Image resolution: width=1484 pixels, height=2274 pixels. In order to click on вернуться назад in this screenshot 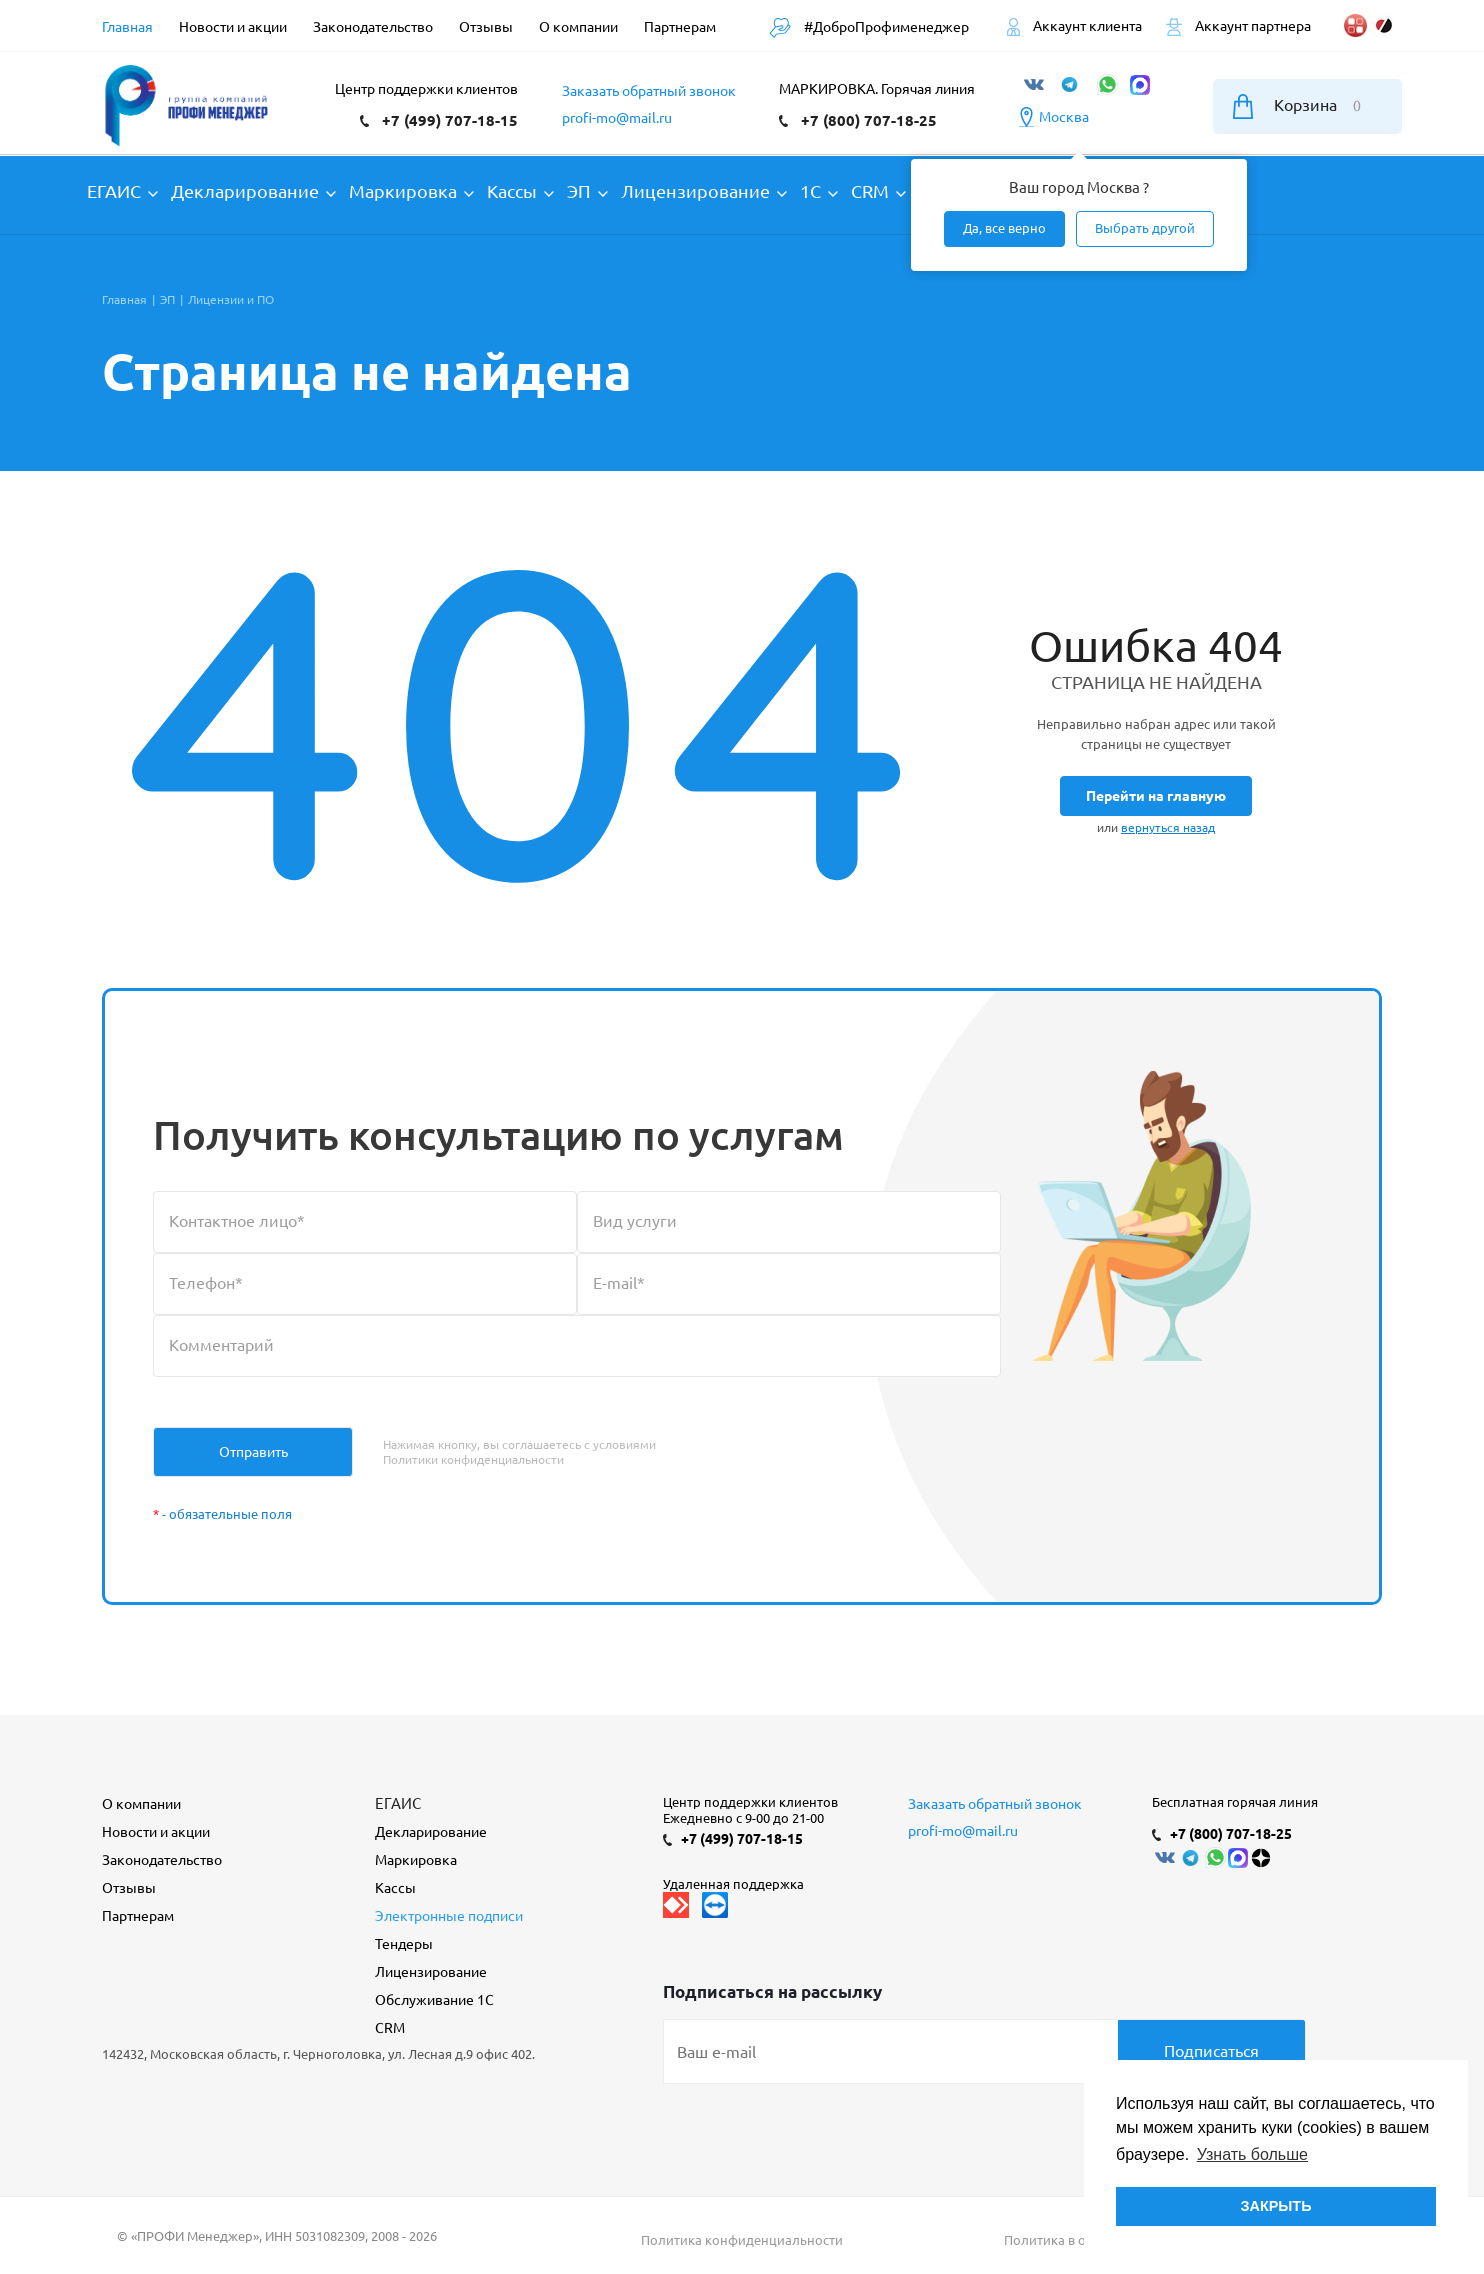, I will do `click(1168, 827)`.